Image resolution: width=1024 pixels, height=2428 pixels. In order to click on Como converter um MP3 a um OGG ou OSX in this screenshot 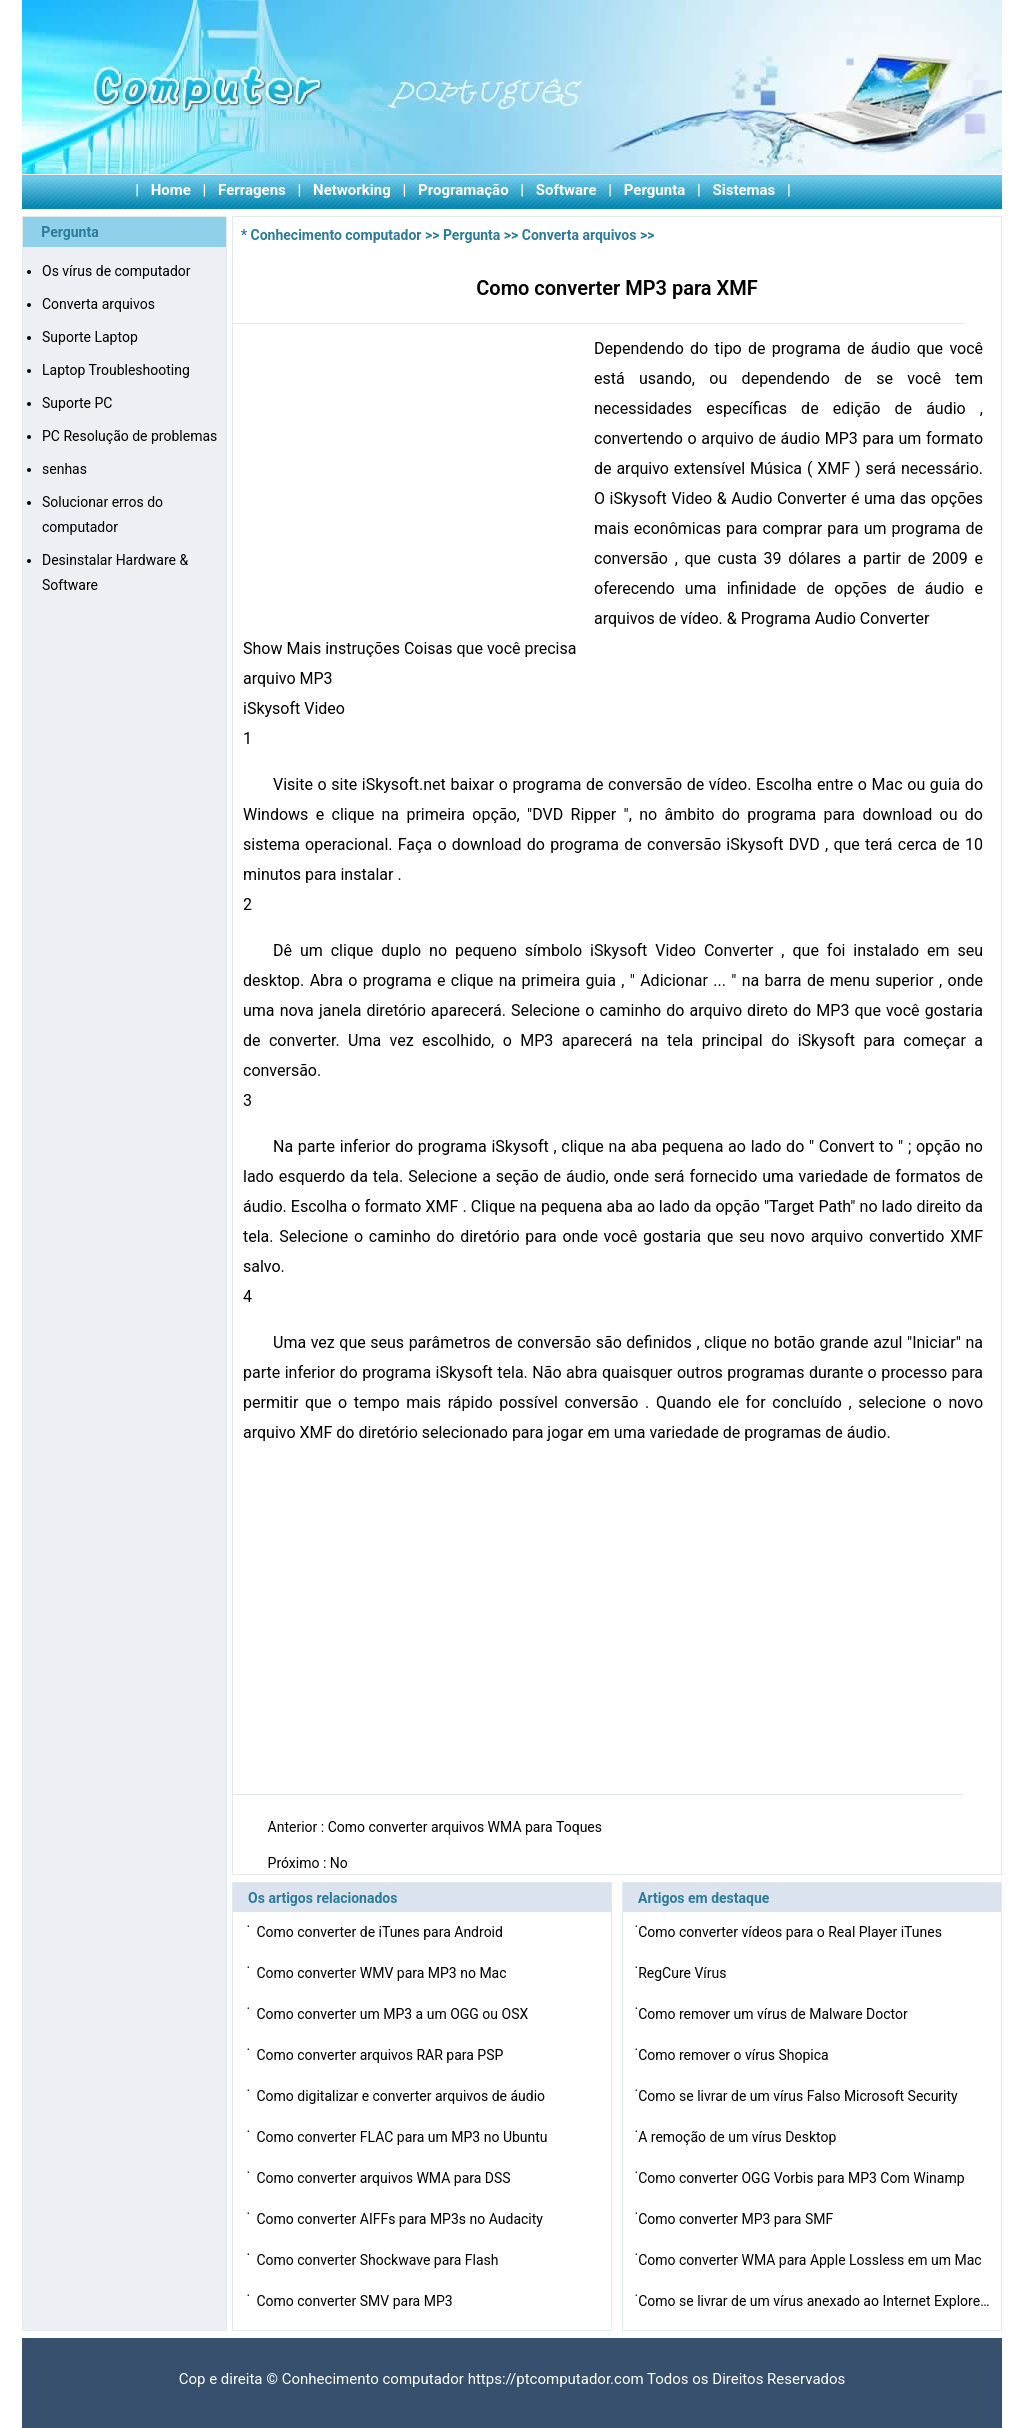, I will do `click(393, 2014)`.